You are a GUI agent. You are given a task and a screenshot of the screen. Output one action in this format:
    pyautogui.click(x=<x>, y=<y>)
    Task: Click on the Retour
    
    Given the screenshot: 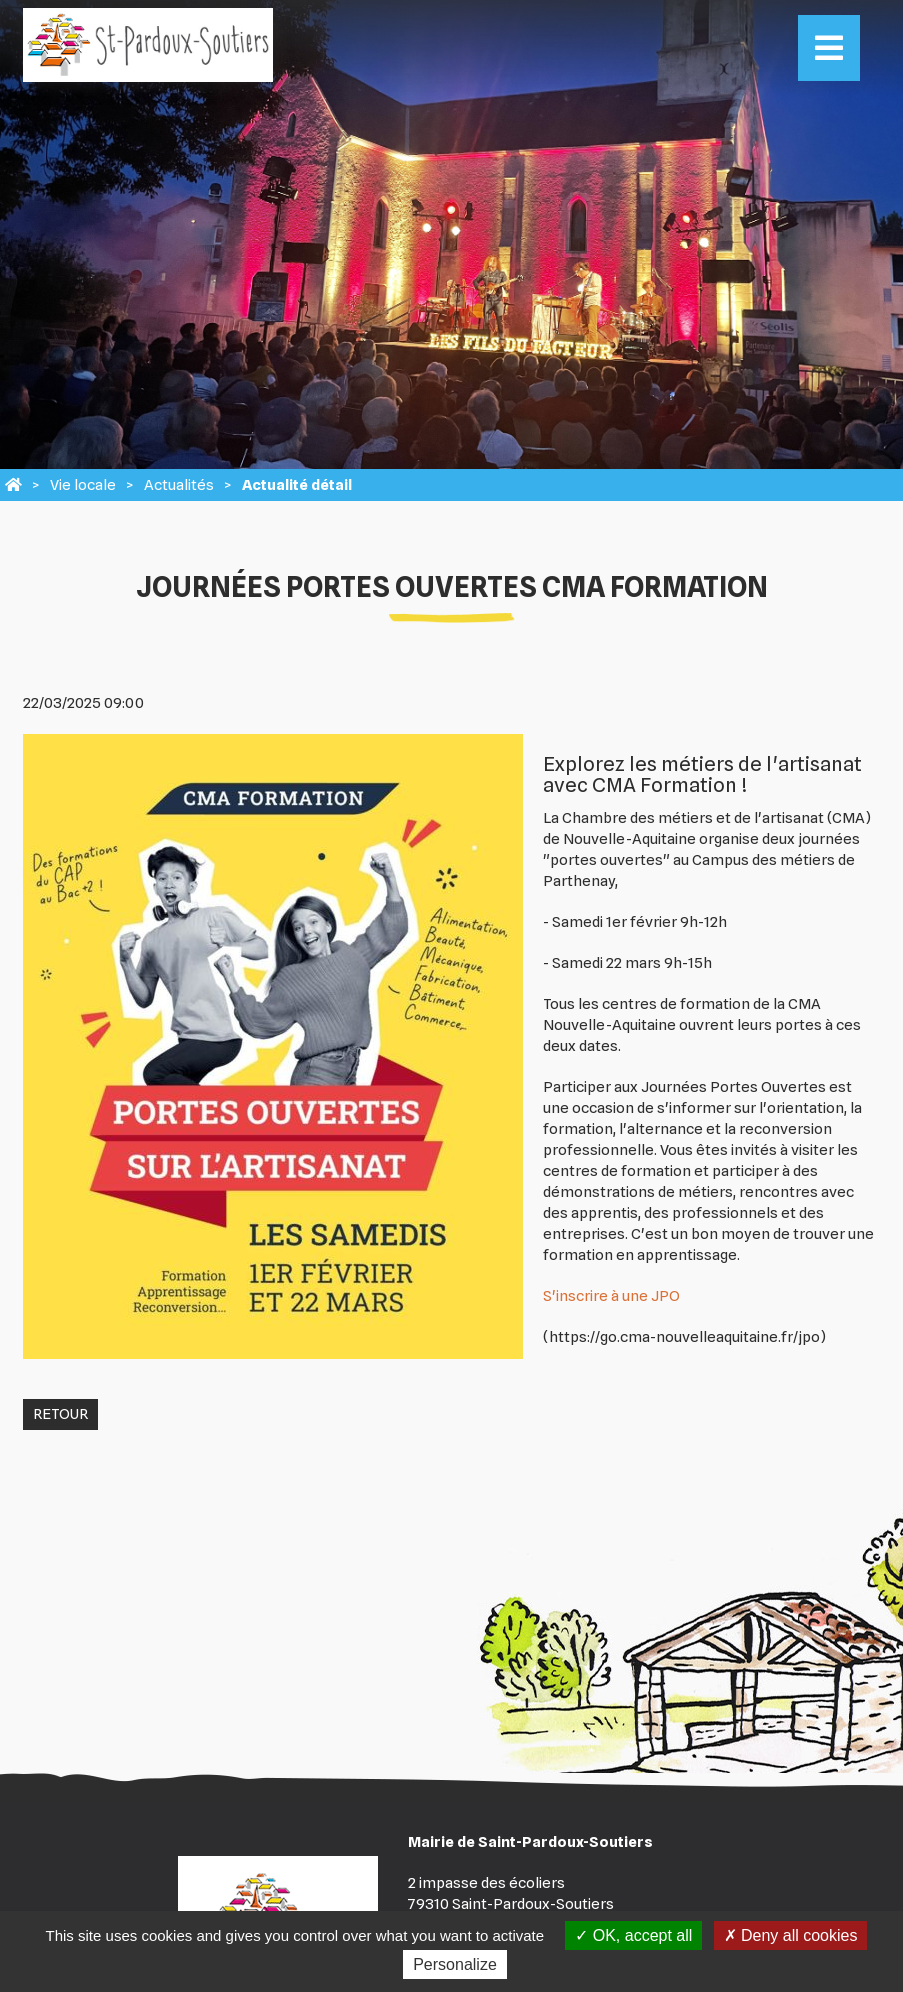 What is the action you would take?
    pyautogui.click(x=60, y=1414)
    